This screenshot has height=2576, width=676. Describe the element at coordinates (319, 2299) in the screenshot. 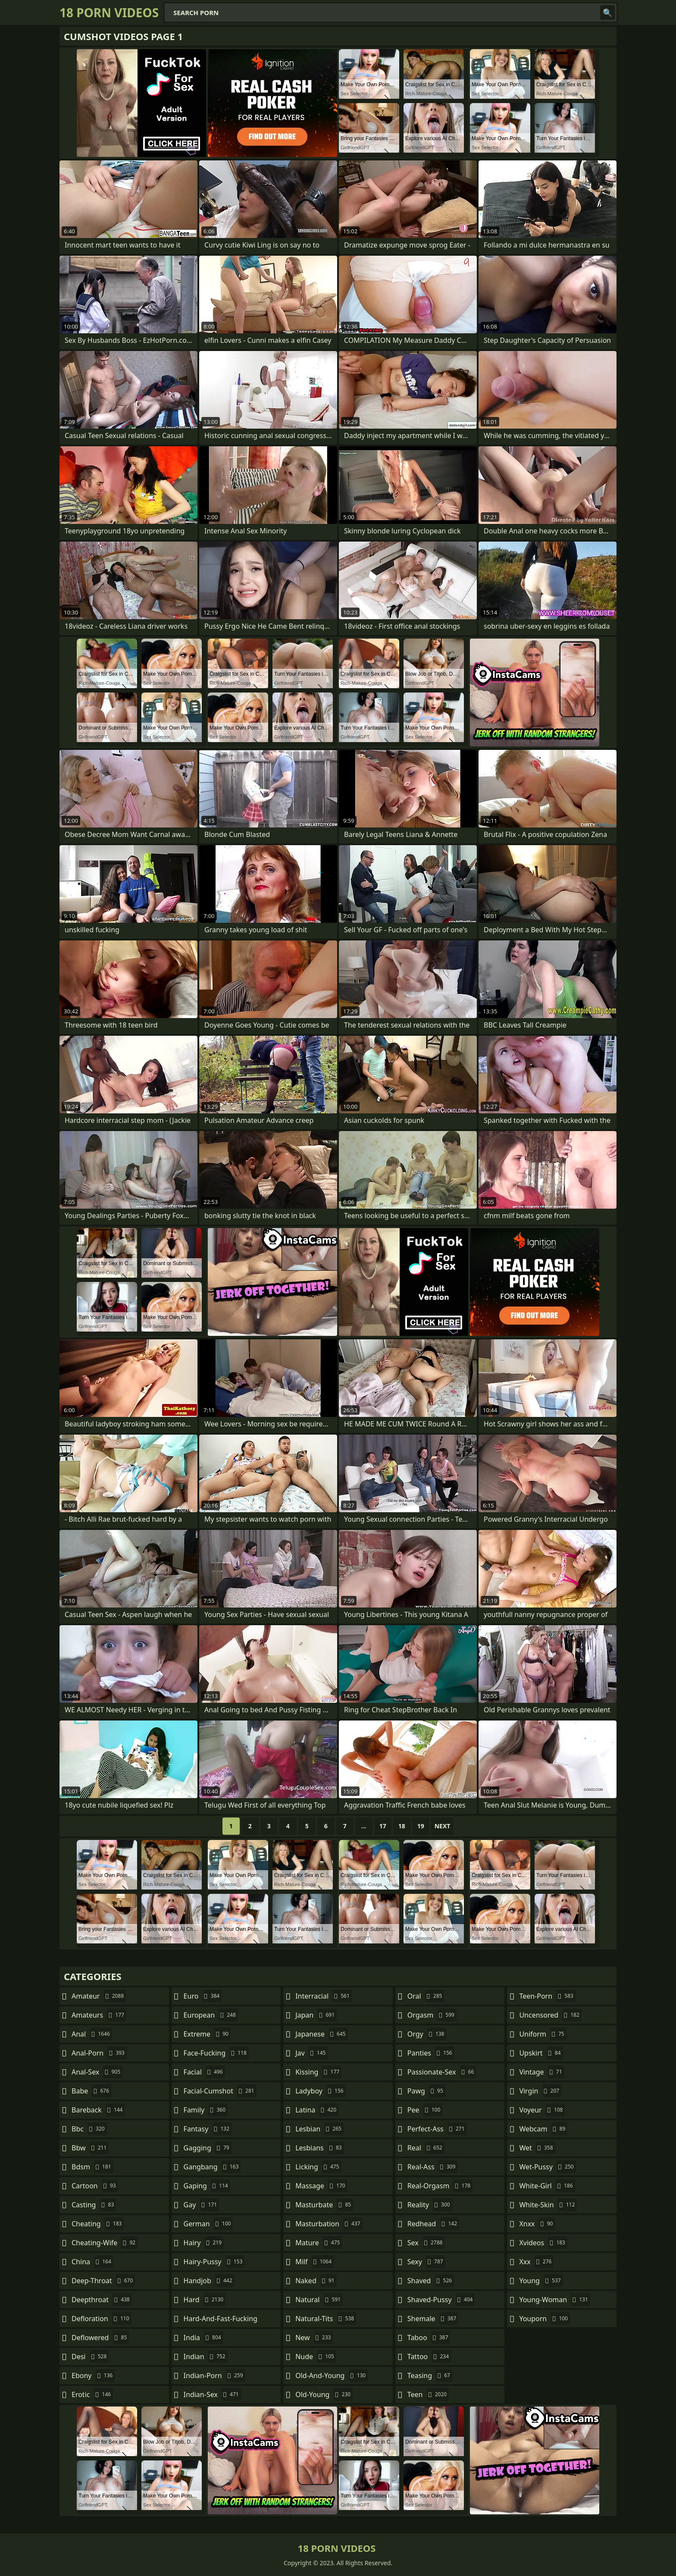

I see `natural` at that location.